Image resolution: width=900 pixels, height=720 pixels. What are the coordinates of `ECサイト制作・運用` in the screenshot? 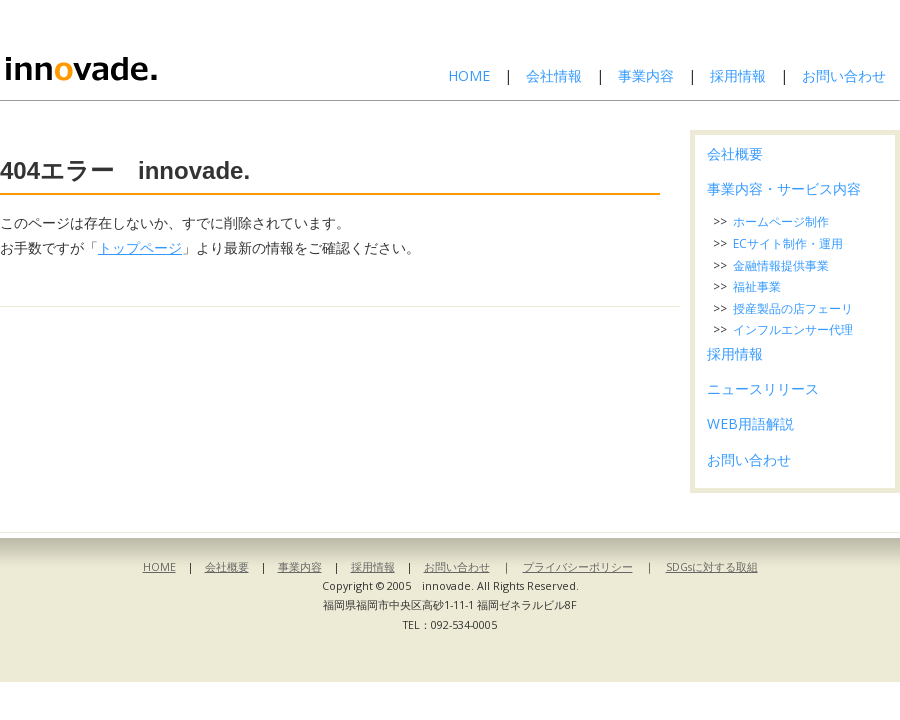 It's located at (788, 243).